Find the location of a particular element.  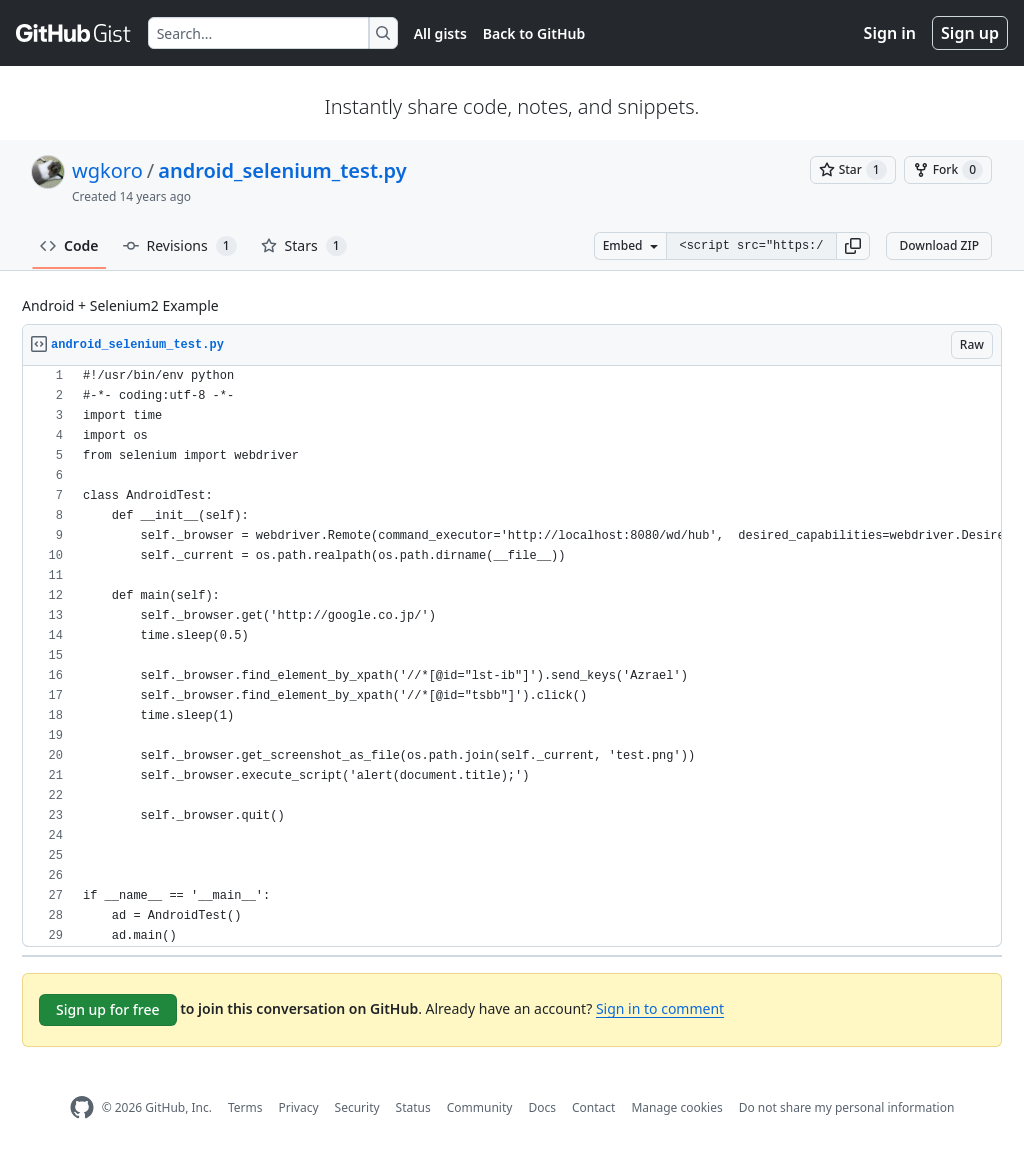

Sign in is located at coordinates (890, 33).